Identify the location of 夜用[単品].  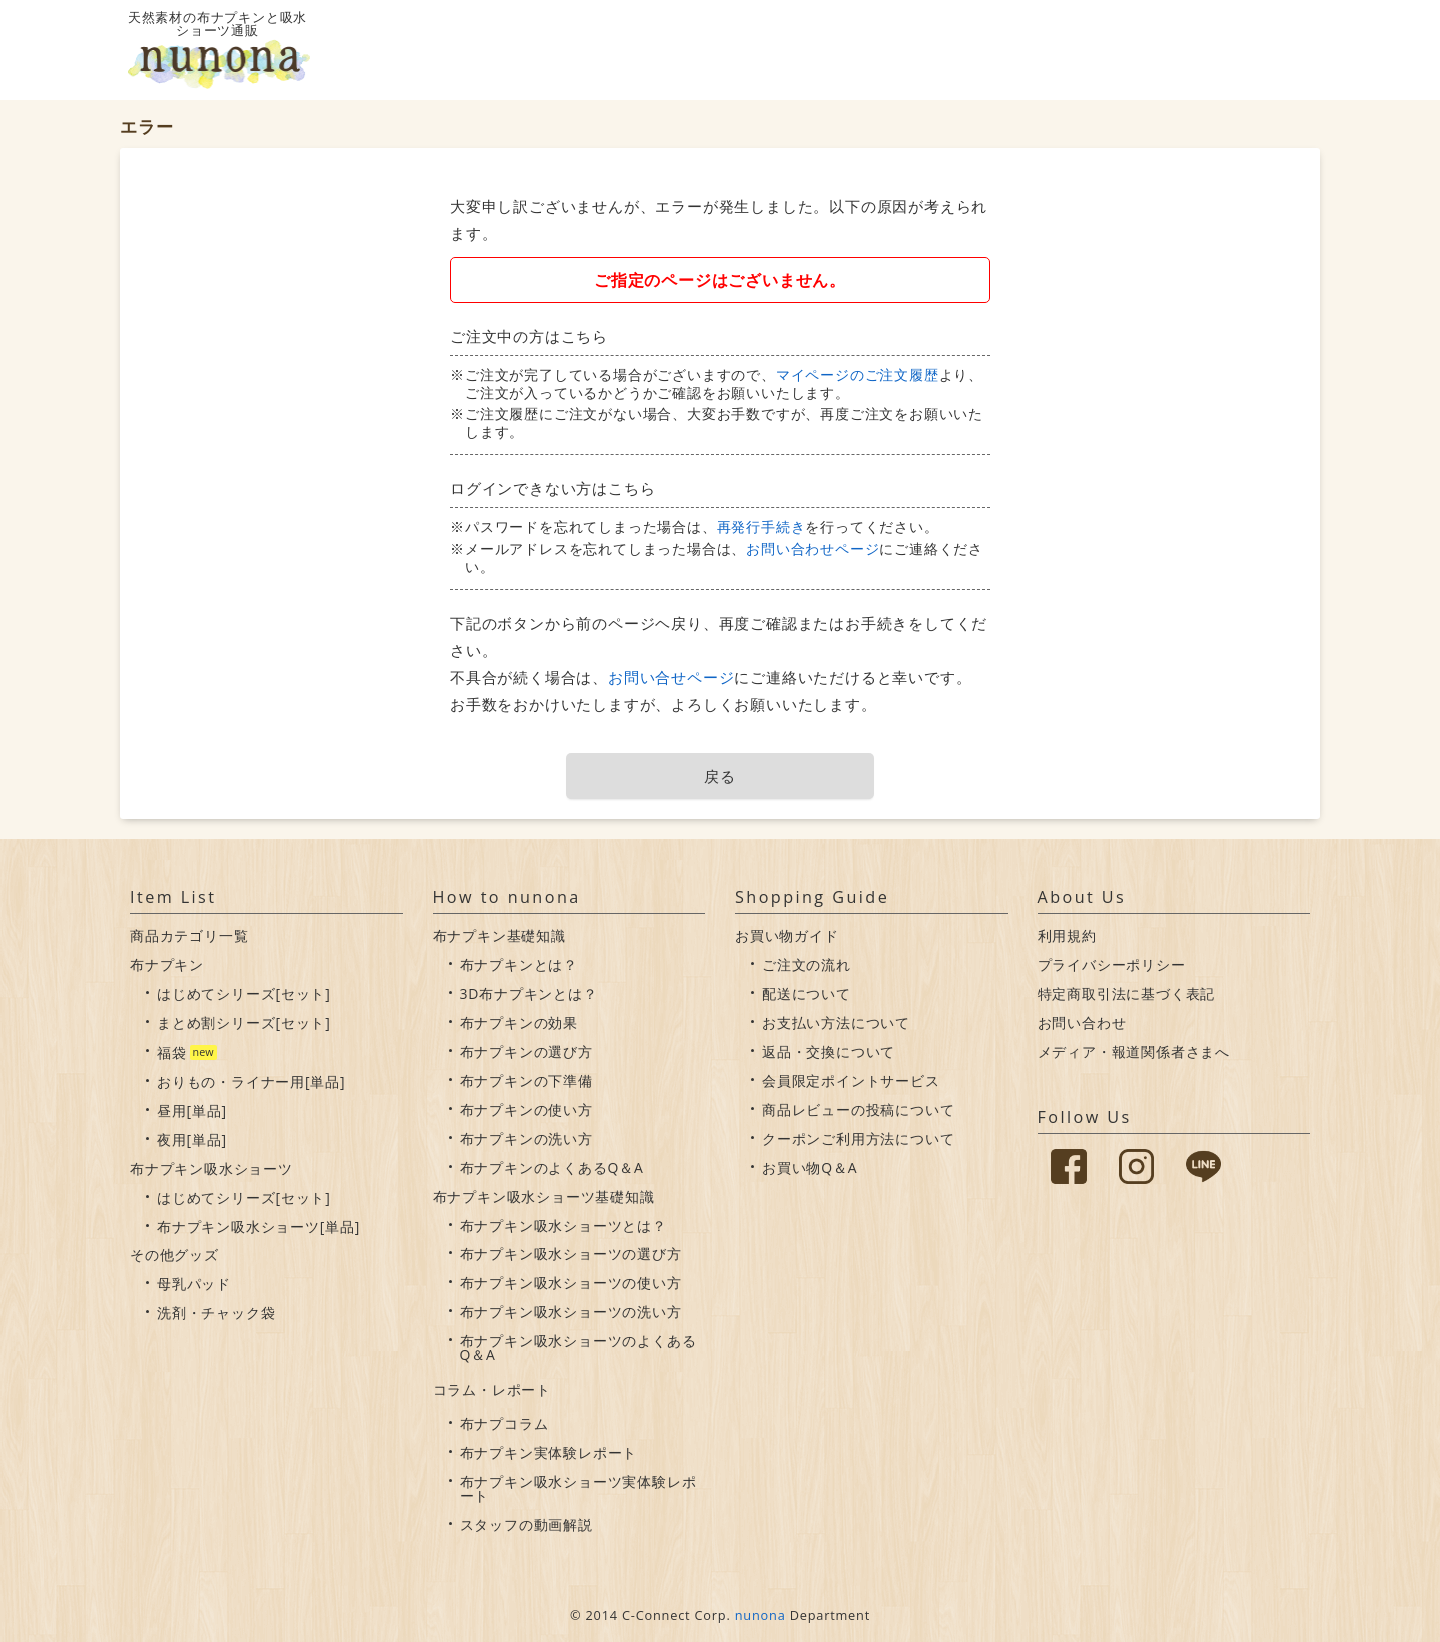
(192, 1139).